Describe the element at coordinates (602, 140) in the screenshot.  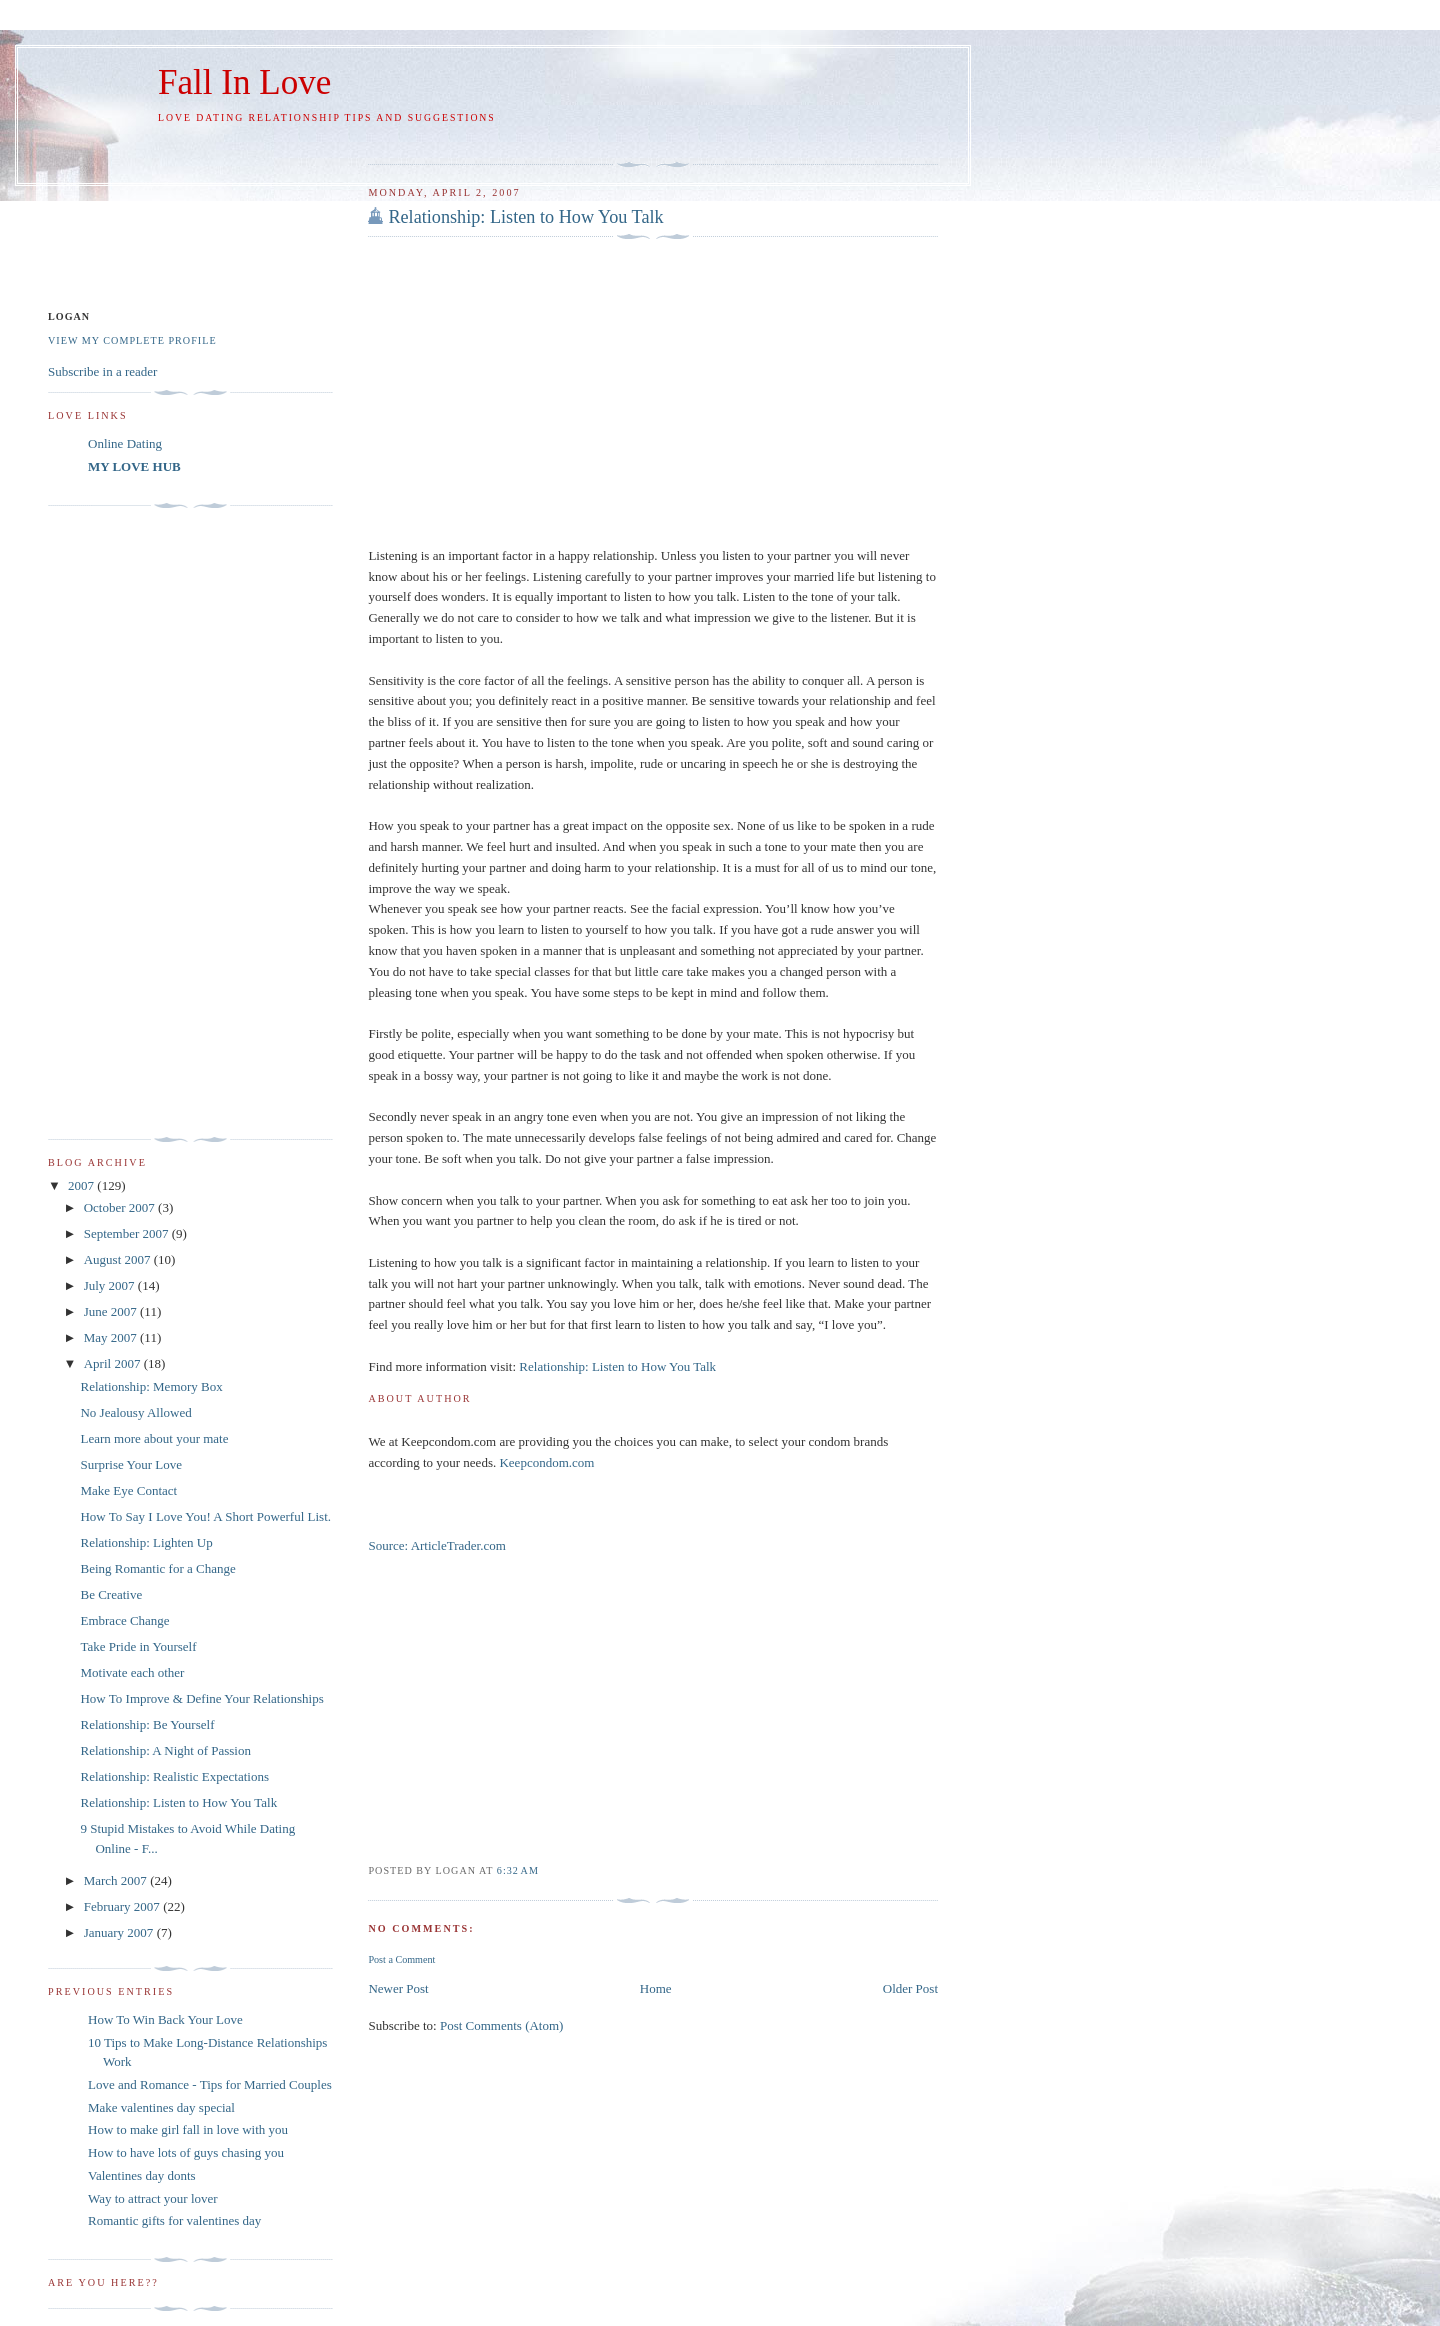
I see `[Advertisement]` at that location.